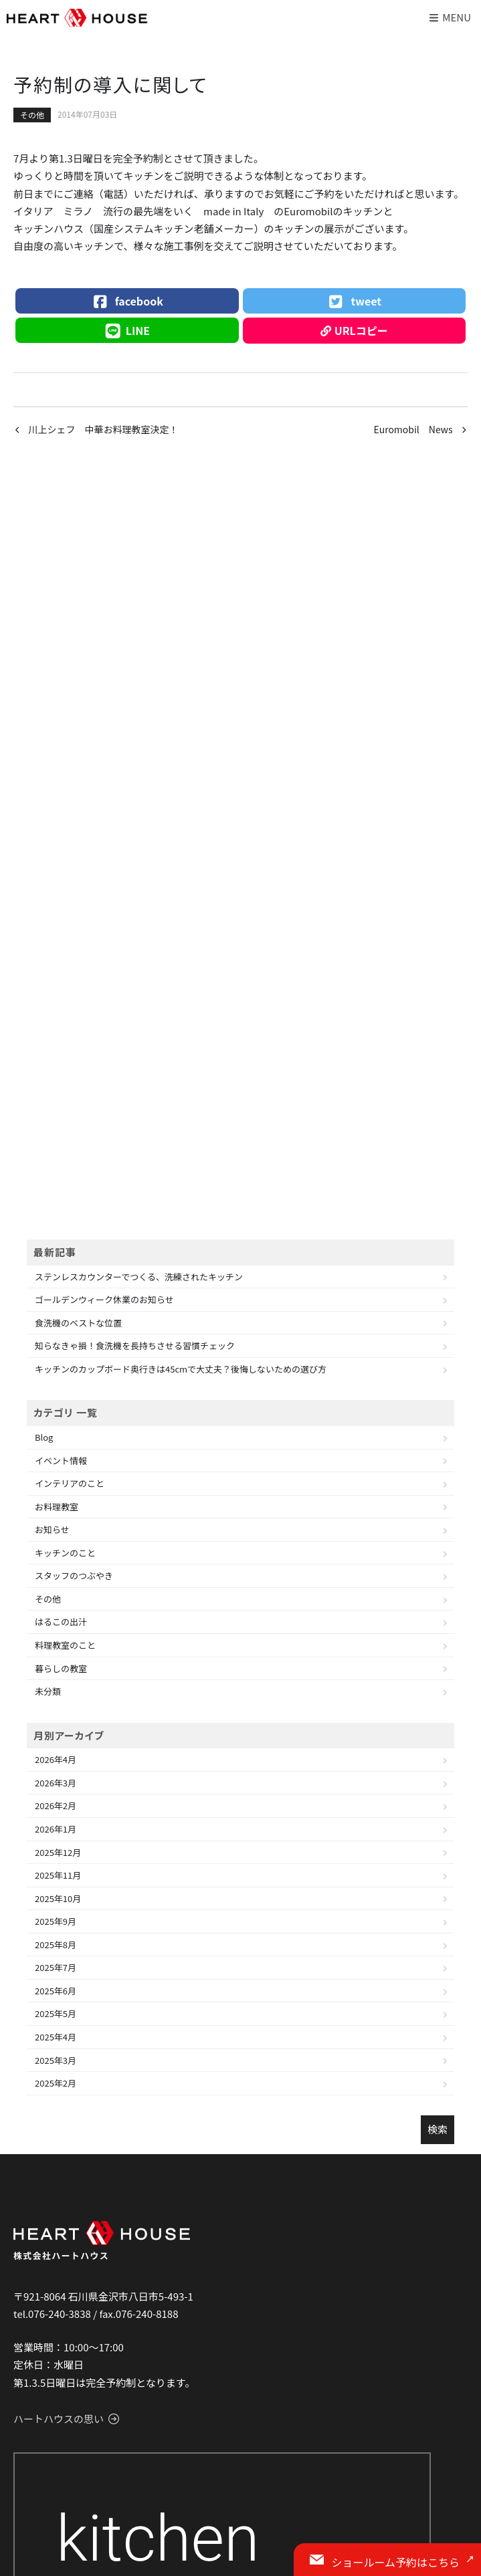  What do you see at coordinates (139, 1276) in the screenshot?
I see `ステンレスカウンターでつくる、洗練されたキッチン` at bounding box center [139, 1276].